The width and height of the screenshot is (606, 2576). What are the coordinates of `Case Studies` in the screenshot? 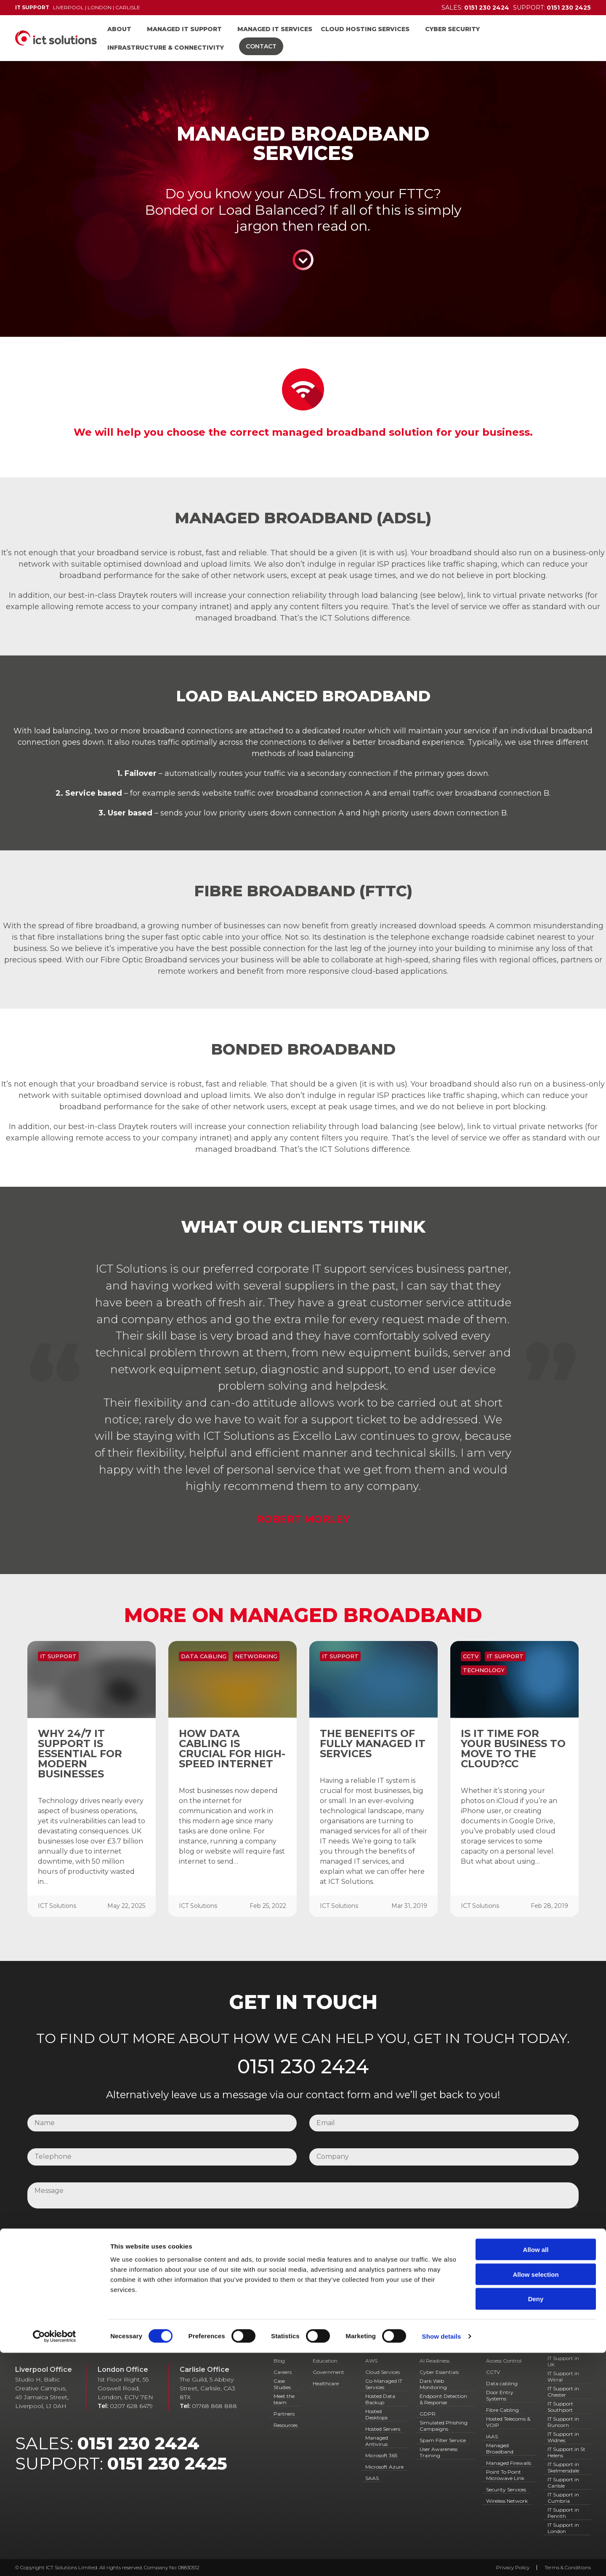 It's located at (282, 2384).